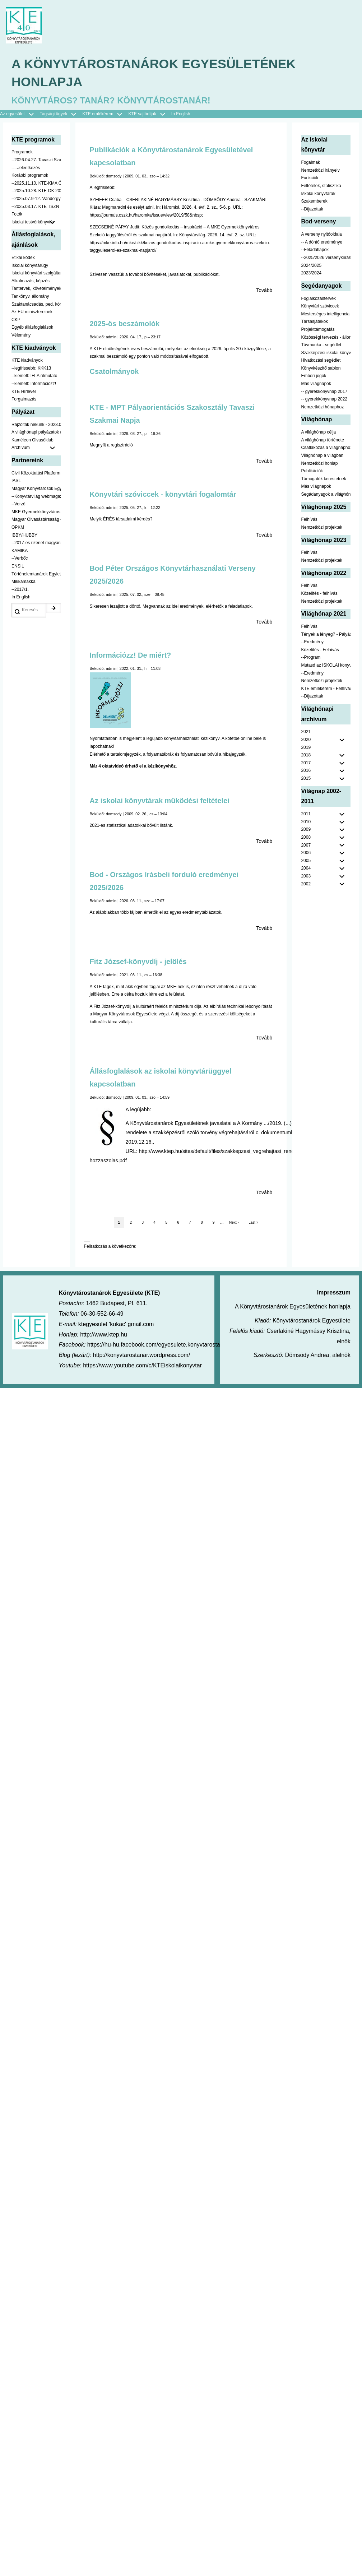  I want to click on 2002 [menuitem], so click(306, 883).